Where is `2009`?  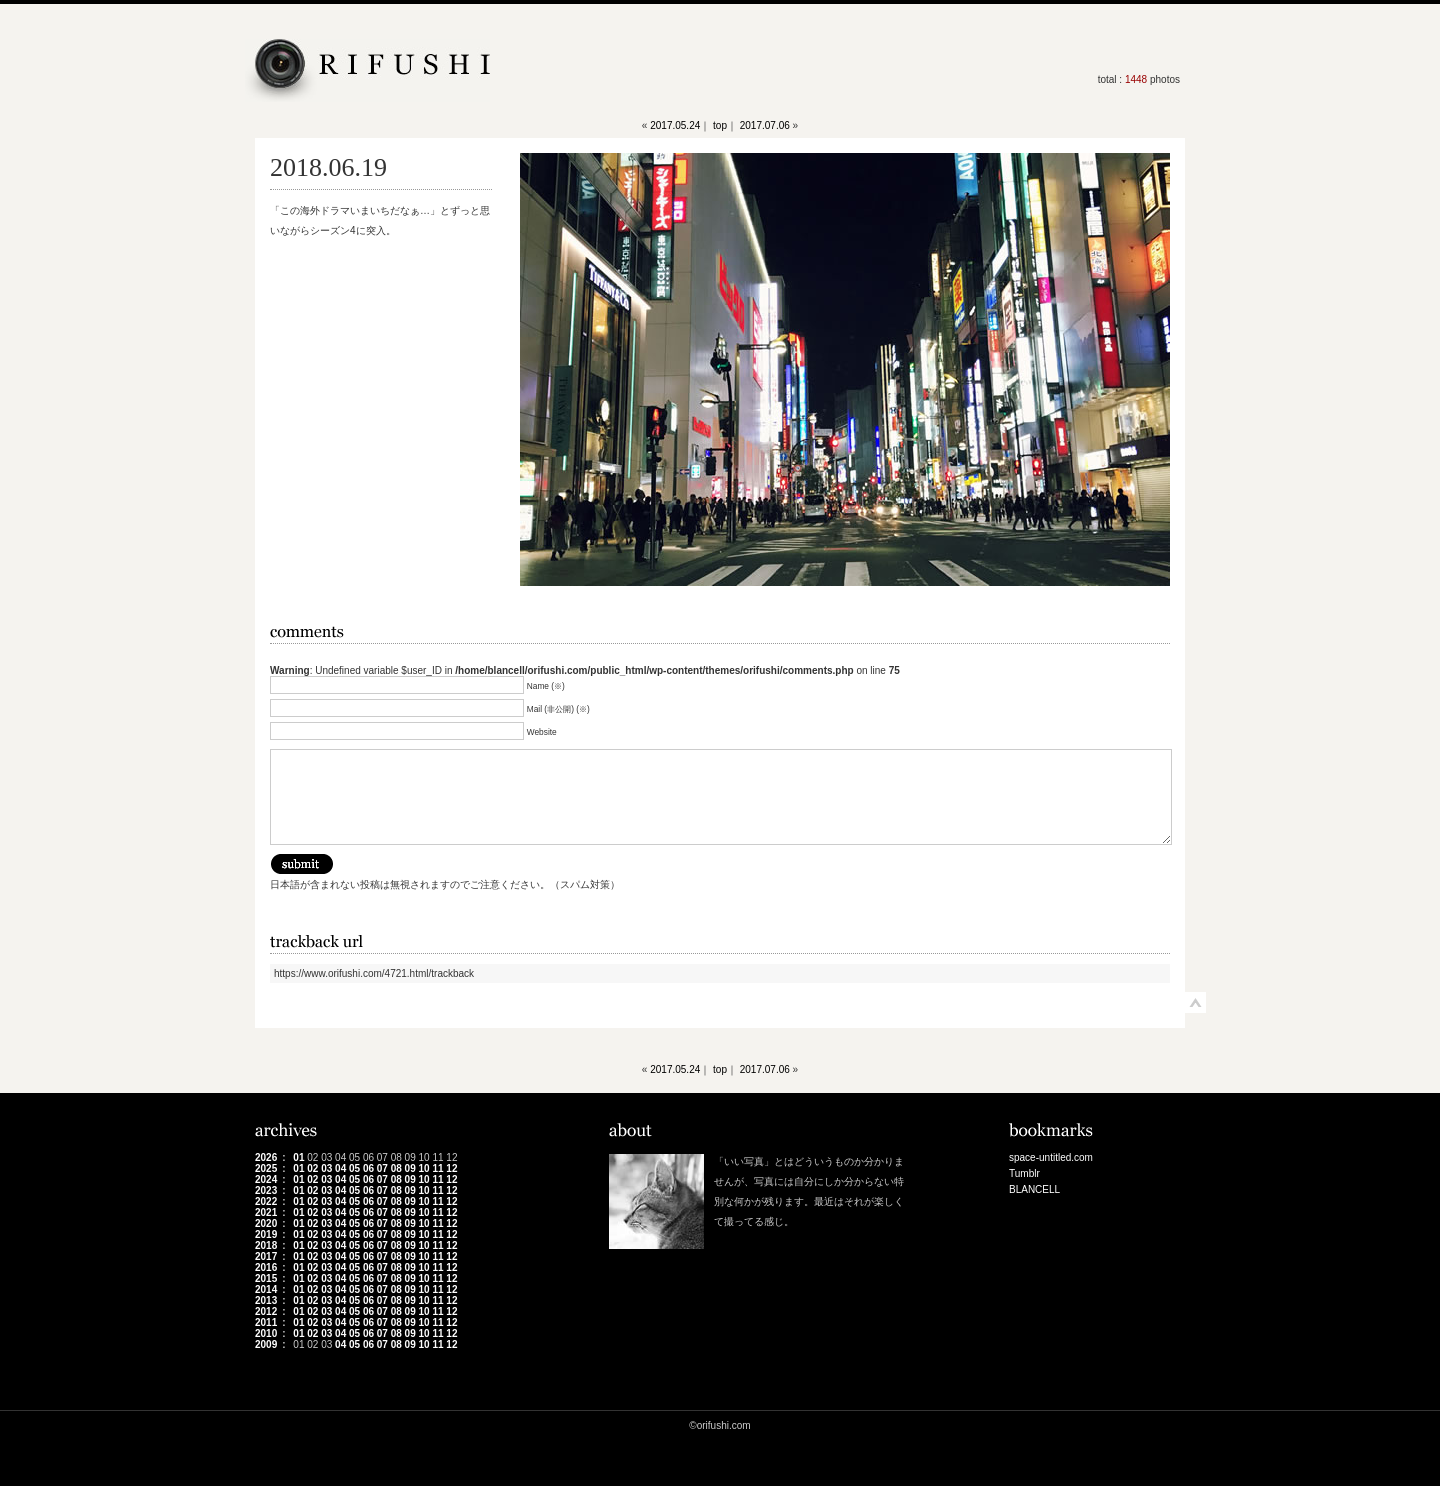
2009 is located at coordinates (266, 1344).